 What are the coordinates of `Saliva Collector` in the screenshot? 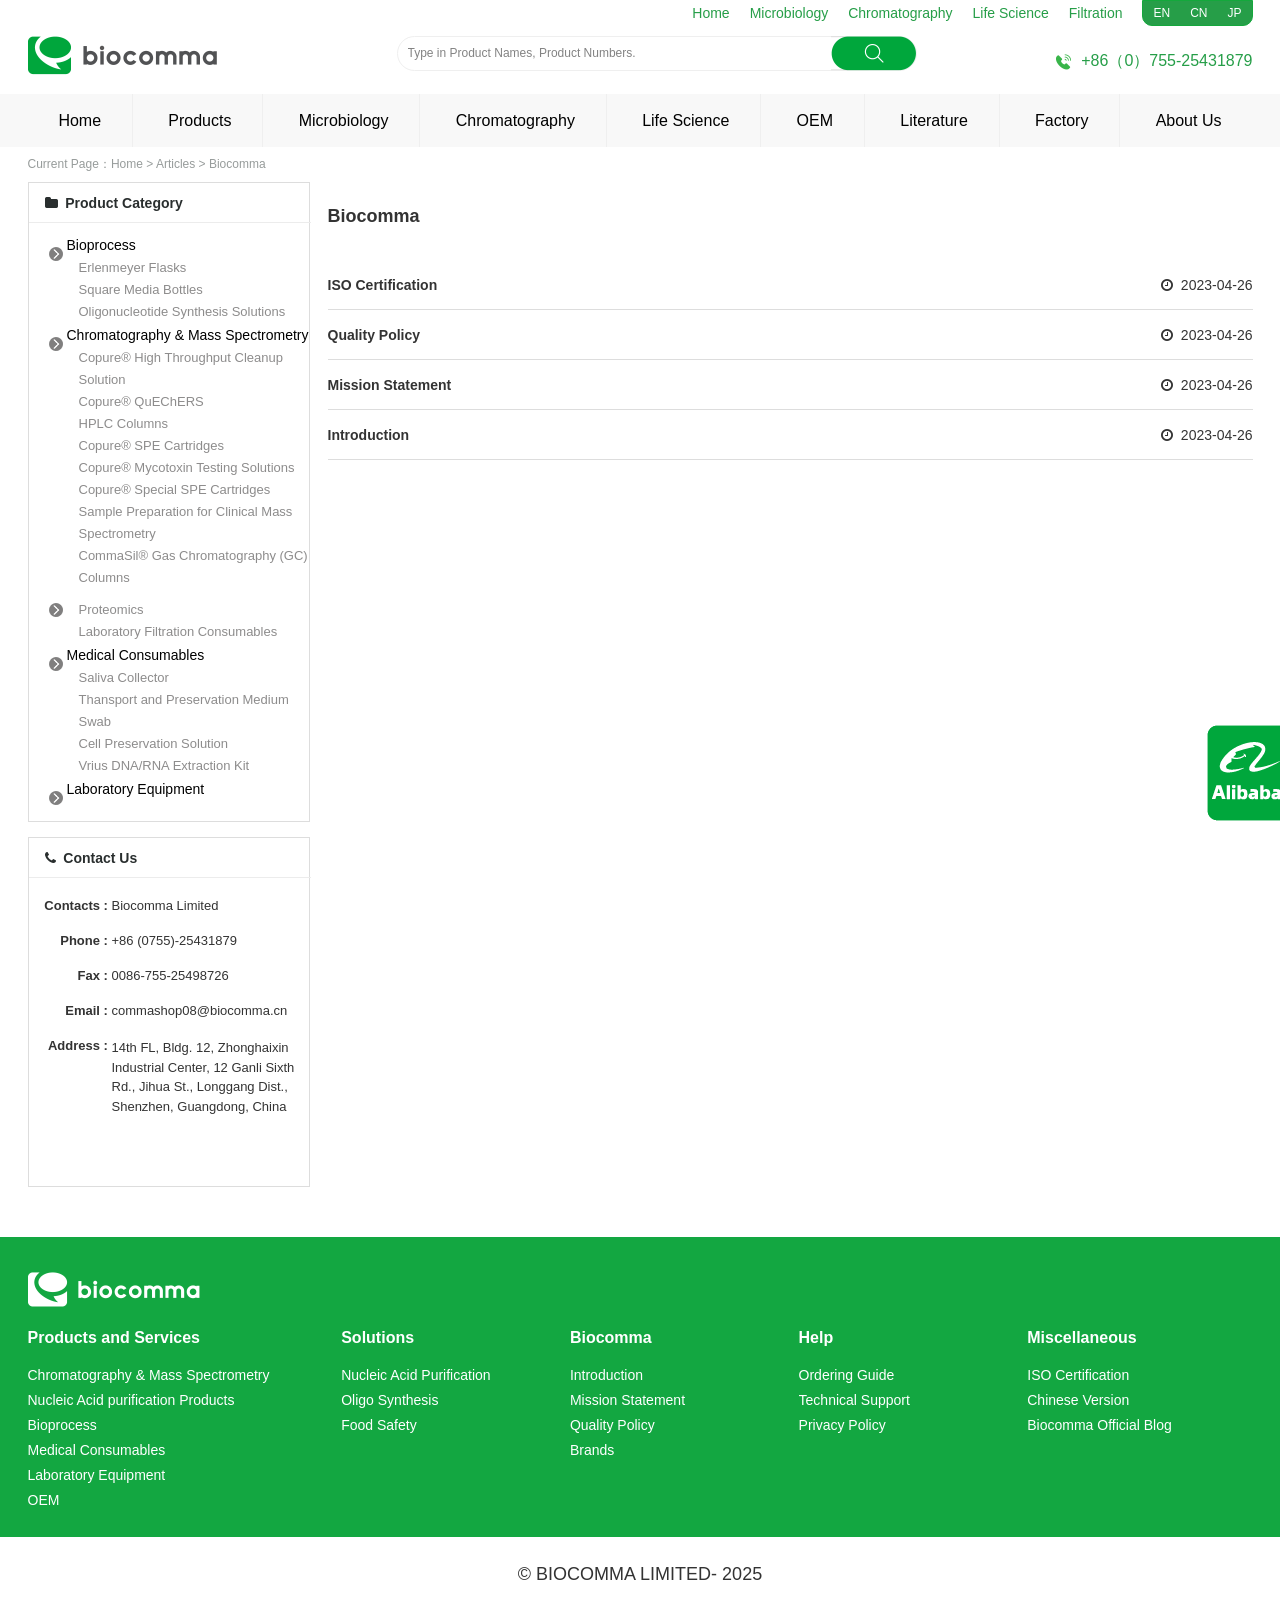 It's located at (124, 677).